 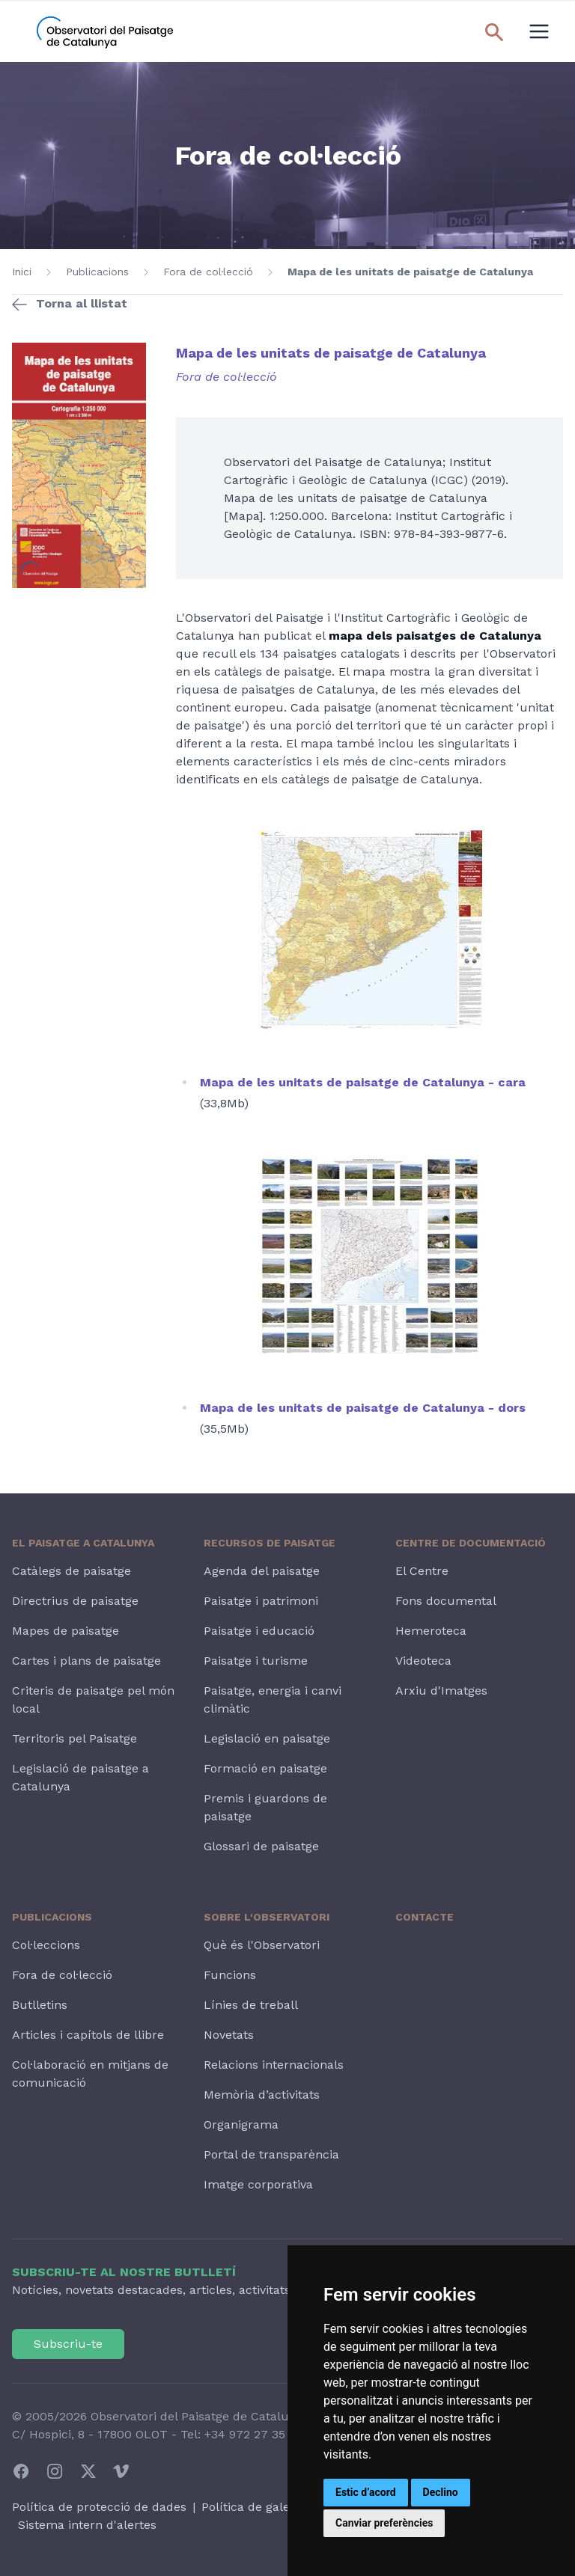 I want to click on Imatge corporativa, so click(x=258, y=2184).